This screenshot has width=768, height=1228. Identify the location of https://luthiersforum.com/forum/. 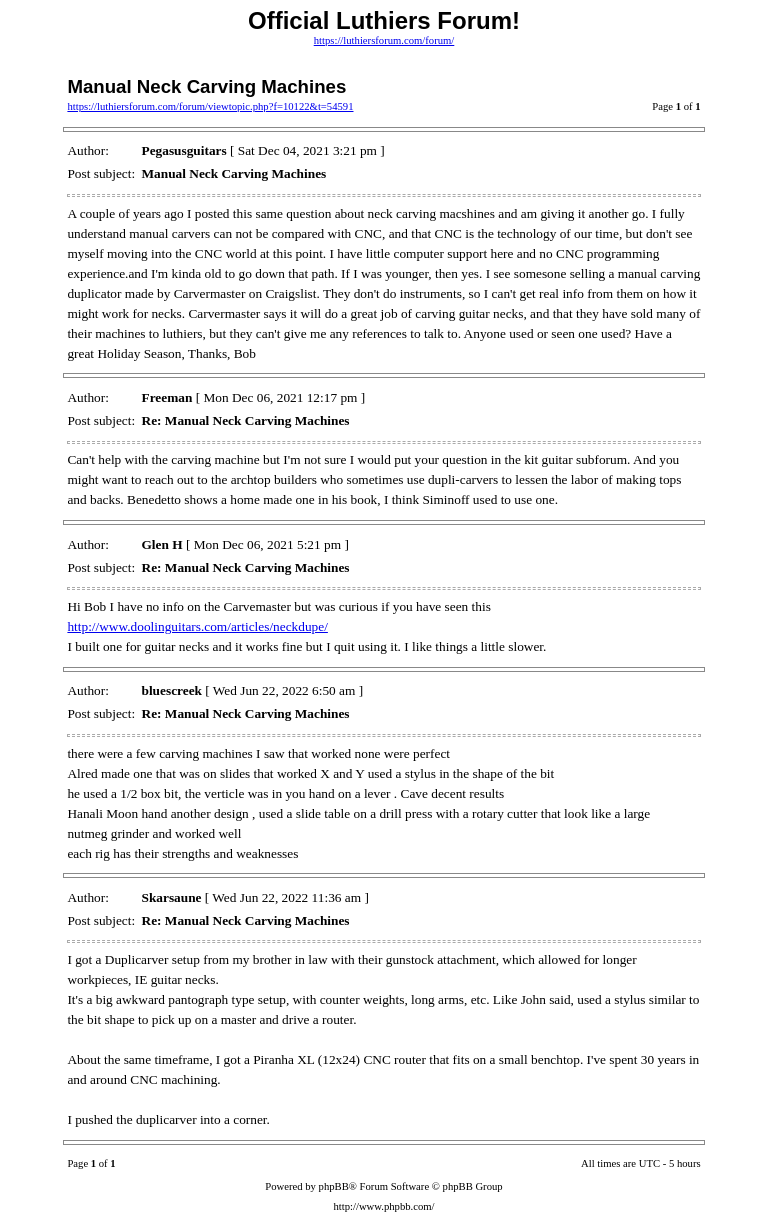
(384, 40).